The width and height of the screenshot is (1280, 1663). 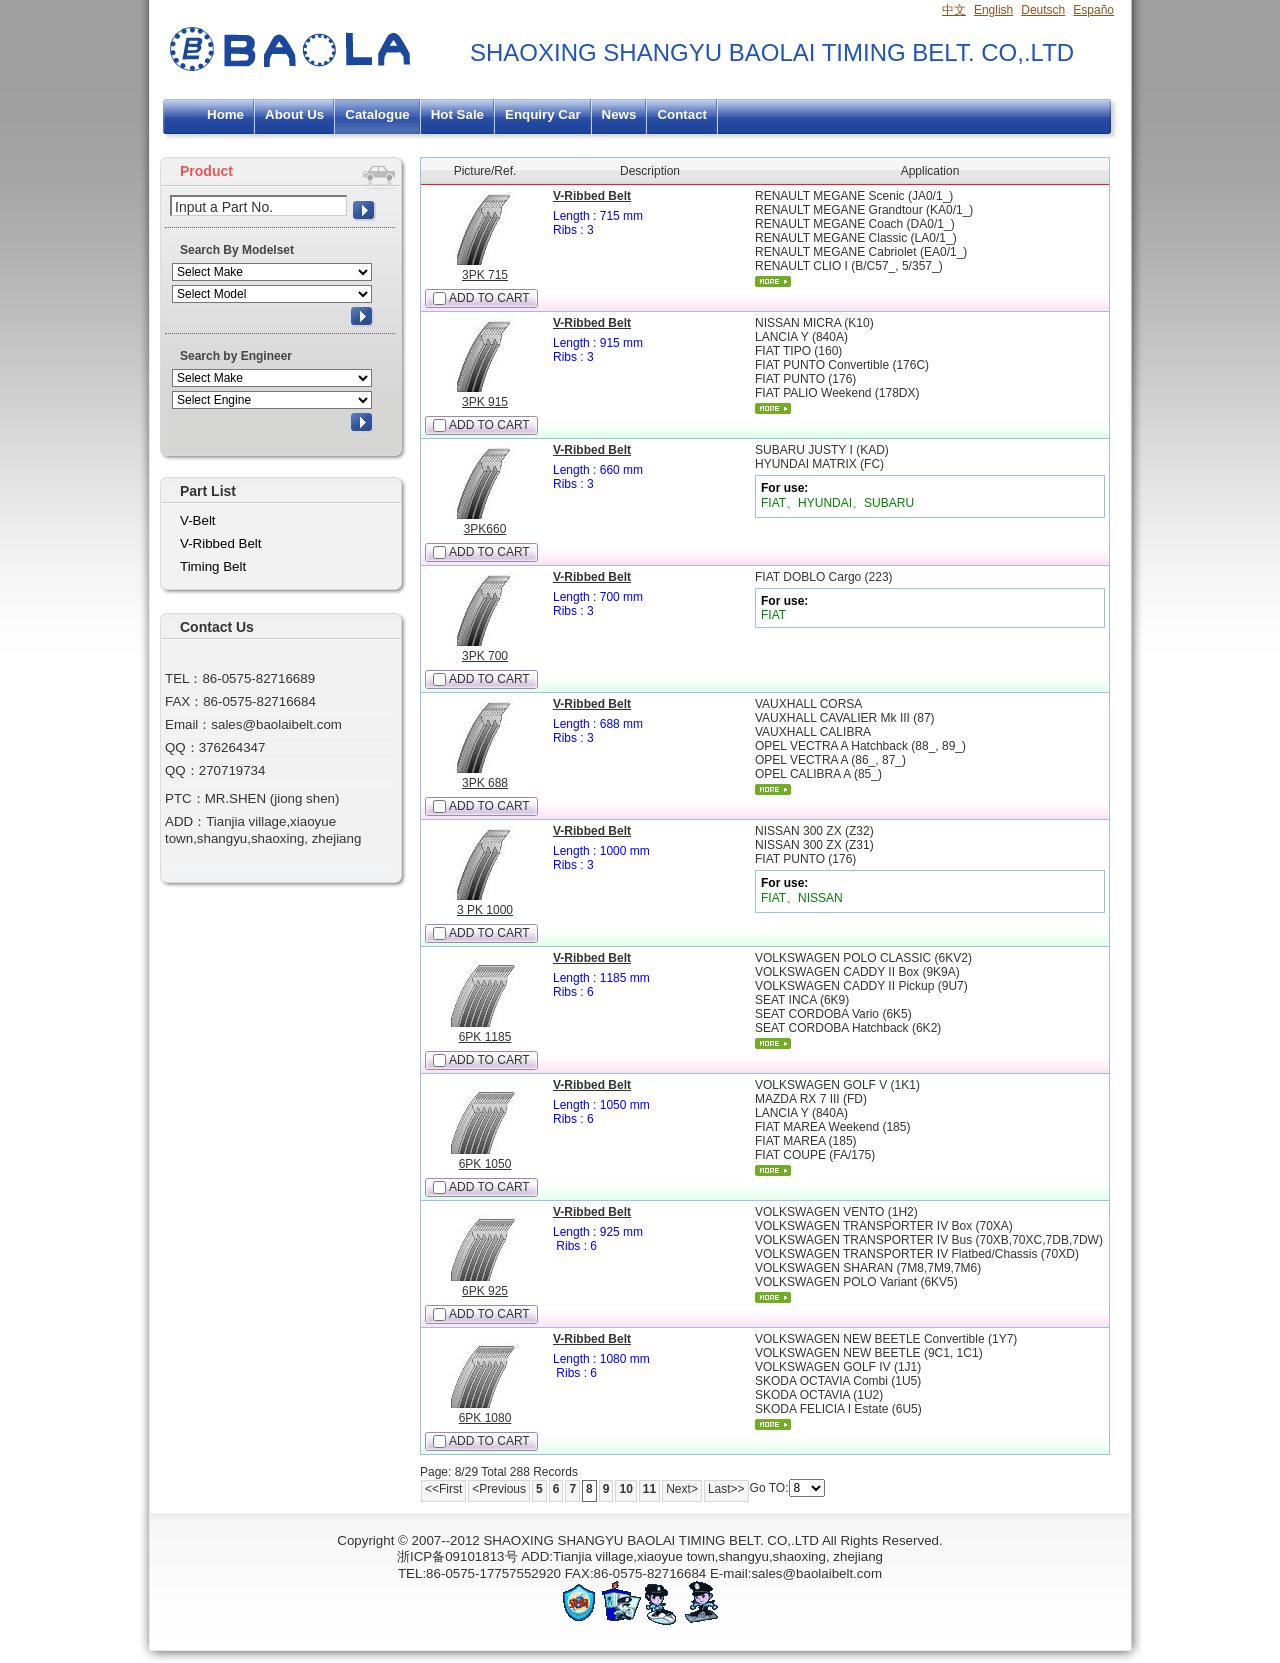 I want to click on 3PK 715, so click(x=485, y=275).